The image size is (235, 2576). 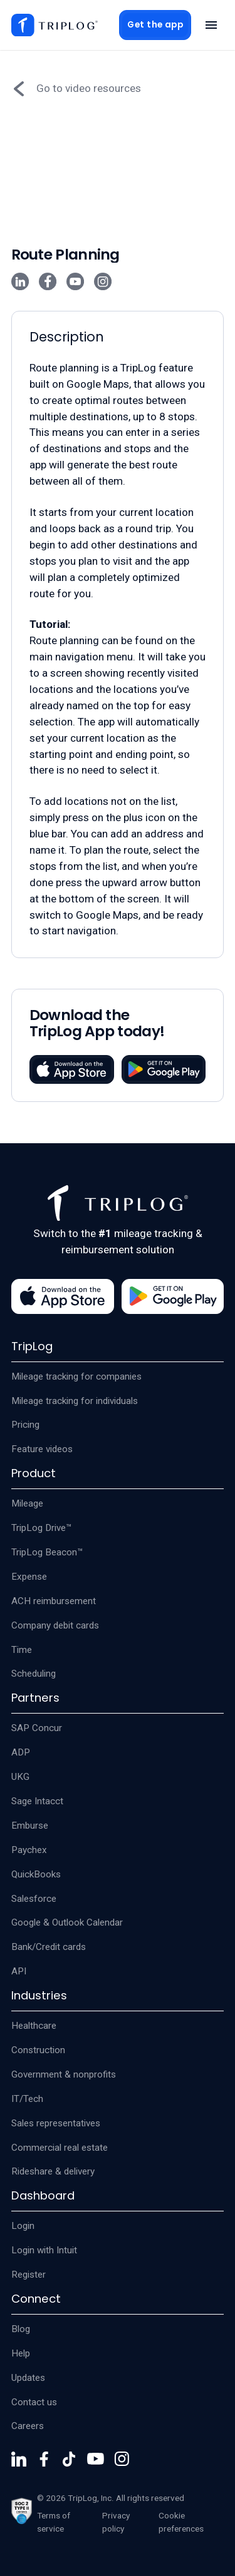 I want to click on Help, so click(x=20, y=2353).